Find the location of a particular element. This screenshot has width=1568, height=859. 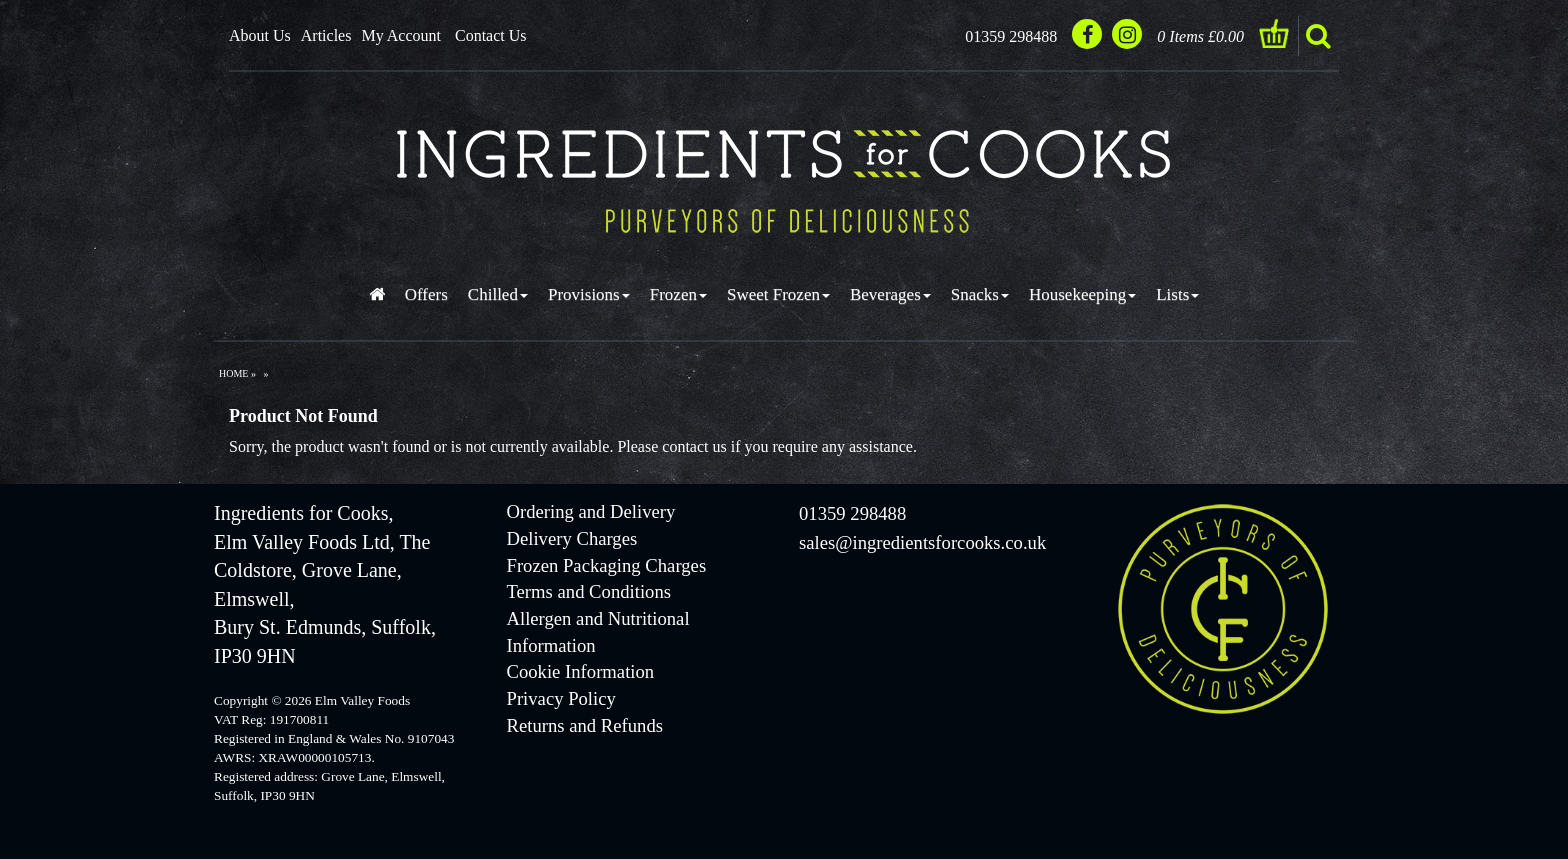

About Us is located at coordinates (260, 35).